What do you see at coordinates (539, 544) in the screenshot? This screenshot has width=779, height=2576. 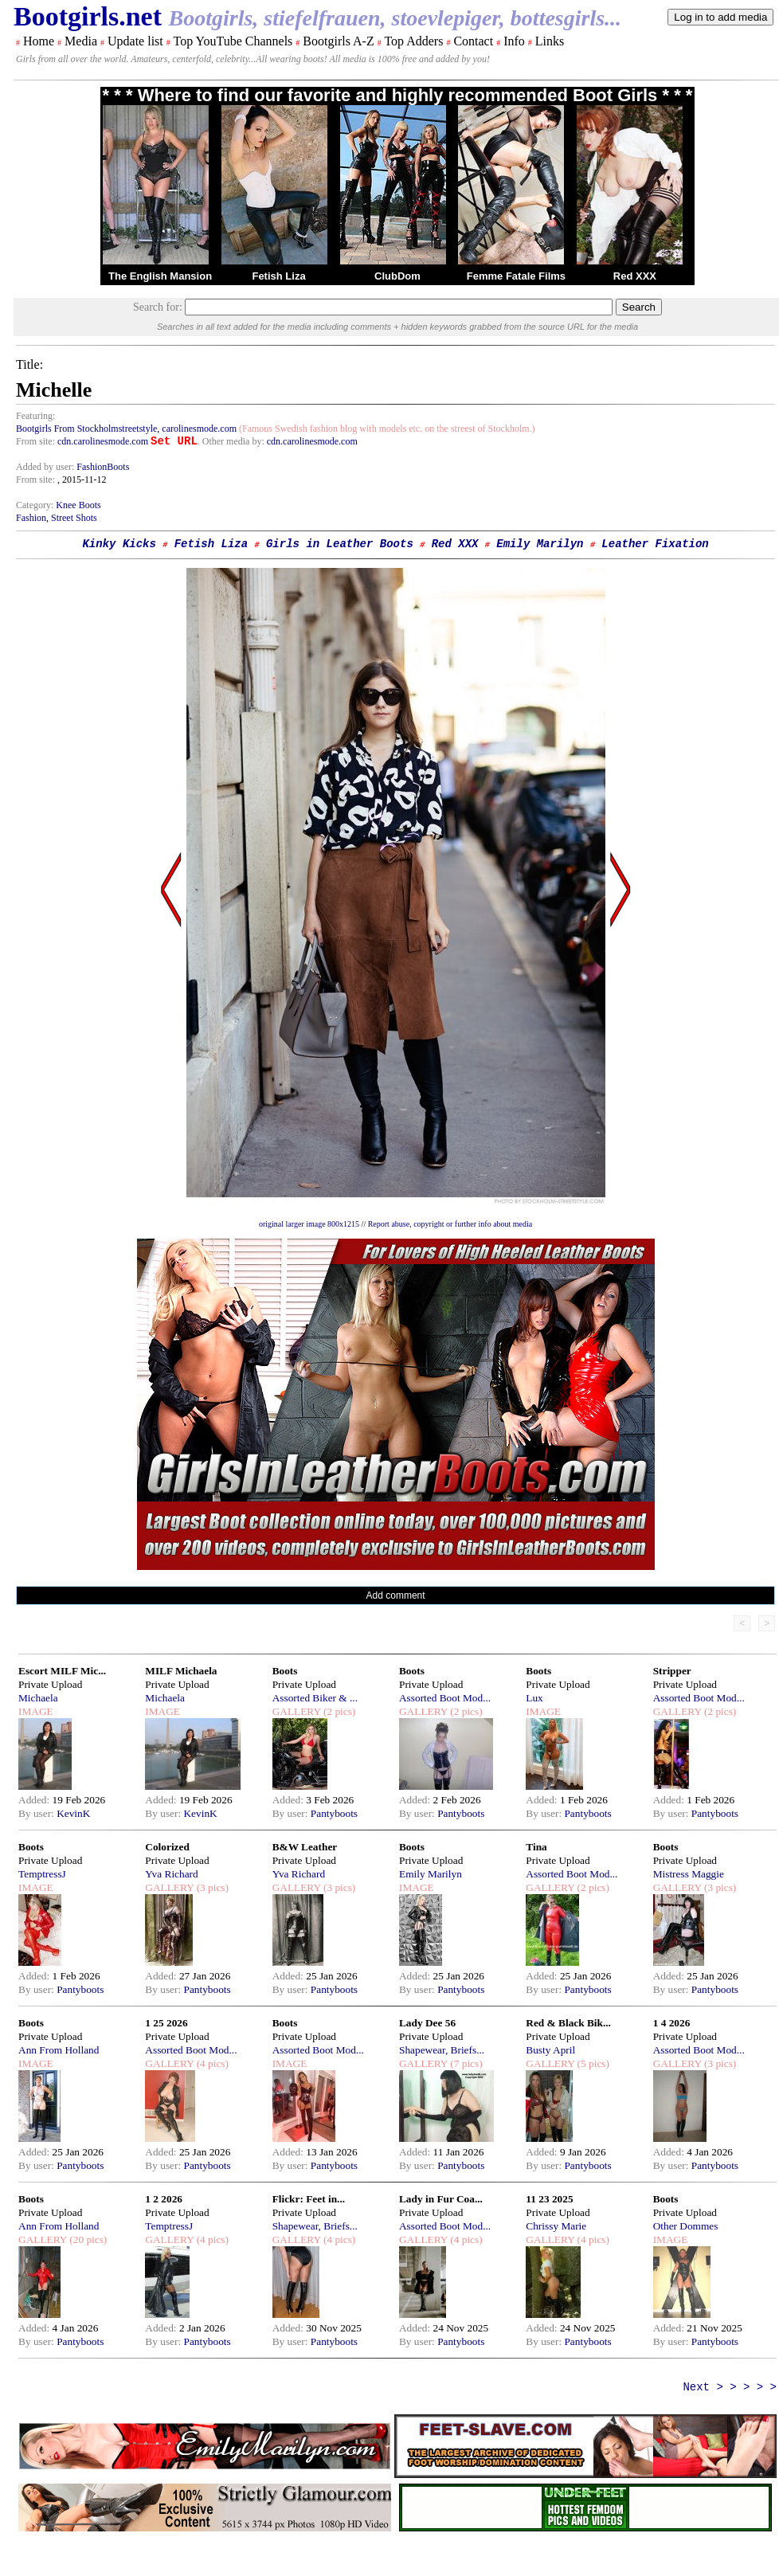 I see `Emily Marilyn` at bounding box center [539, 544].